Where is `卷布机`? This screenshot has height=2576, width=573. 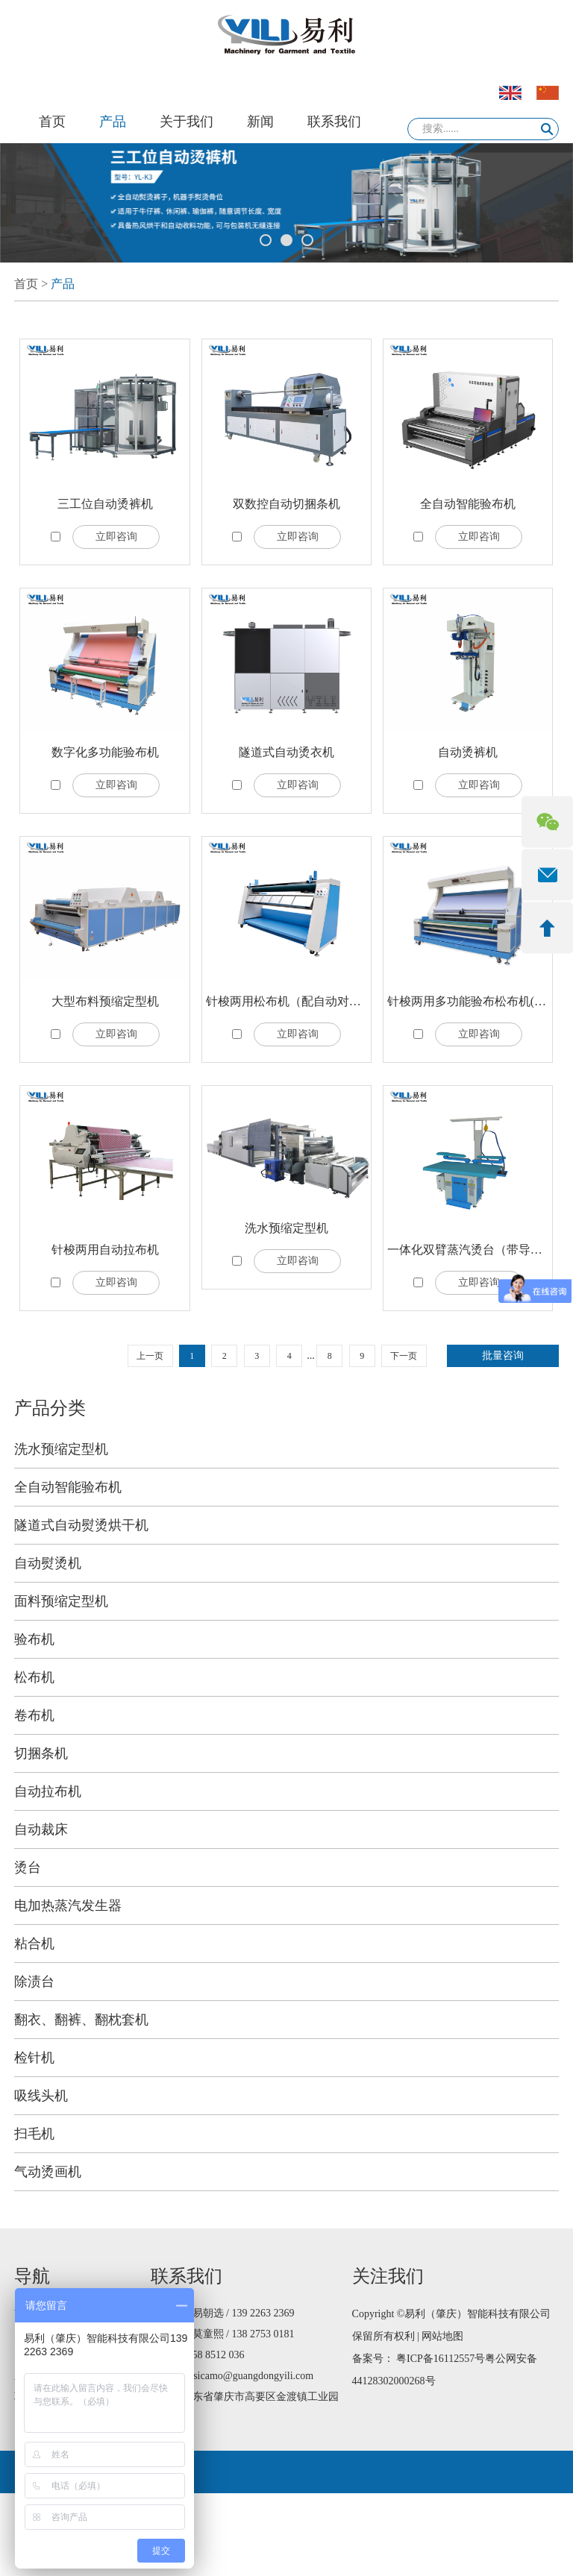
卷布机 is located at coordinates (34, 1715).